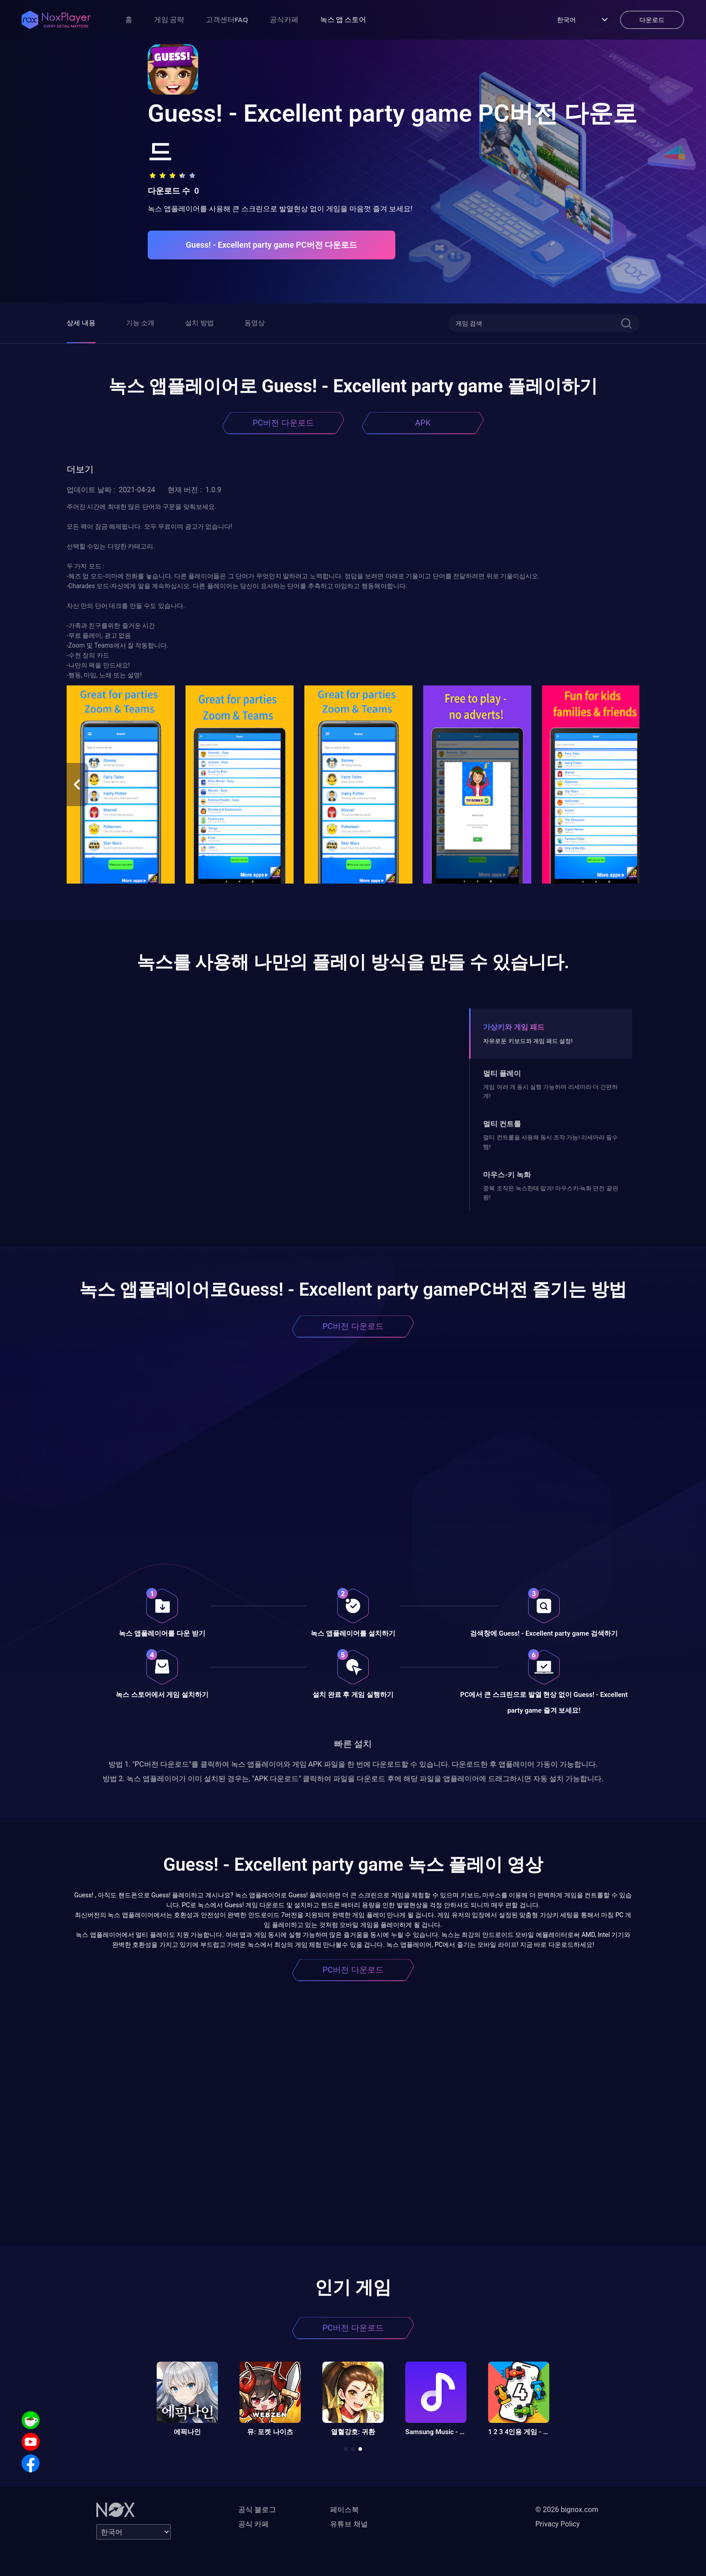 This screenshot has width=706, height=2576. What do you see at coordinates (349, 2524) in the screenshot?
I see `유튜브 채널` at bounding box center [349, 2524].